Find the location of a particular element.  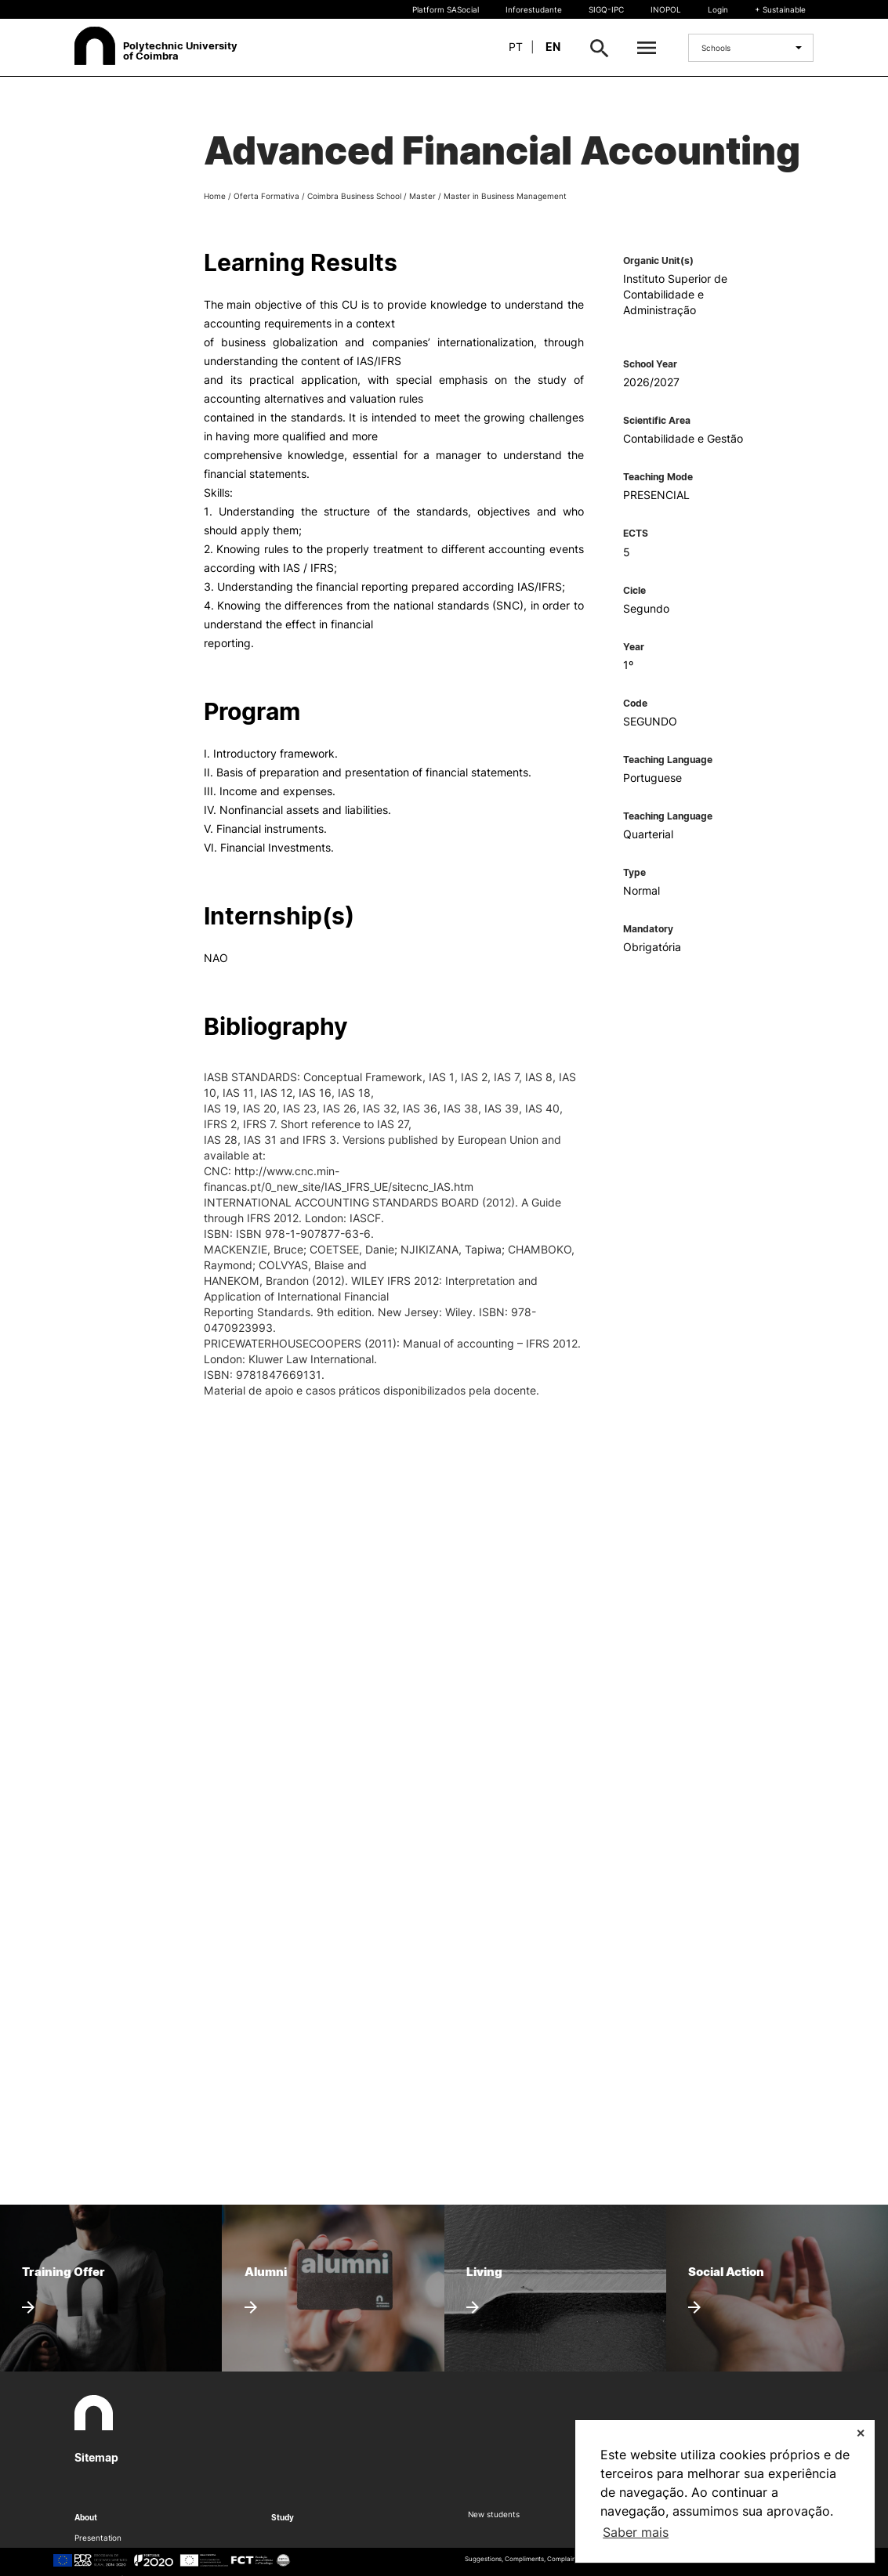

Home is located at coordinates (215, 196).